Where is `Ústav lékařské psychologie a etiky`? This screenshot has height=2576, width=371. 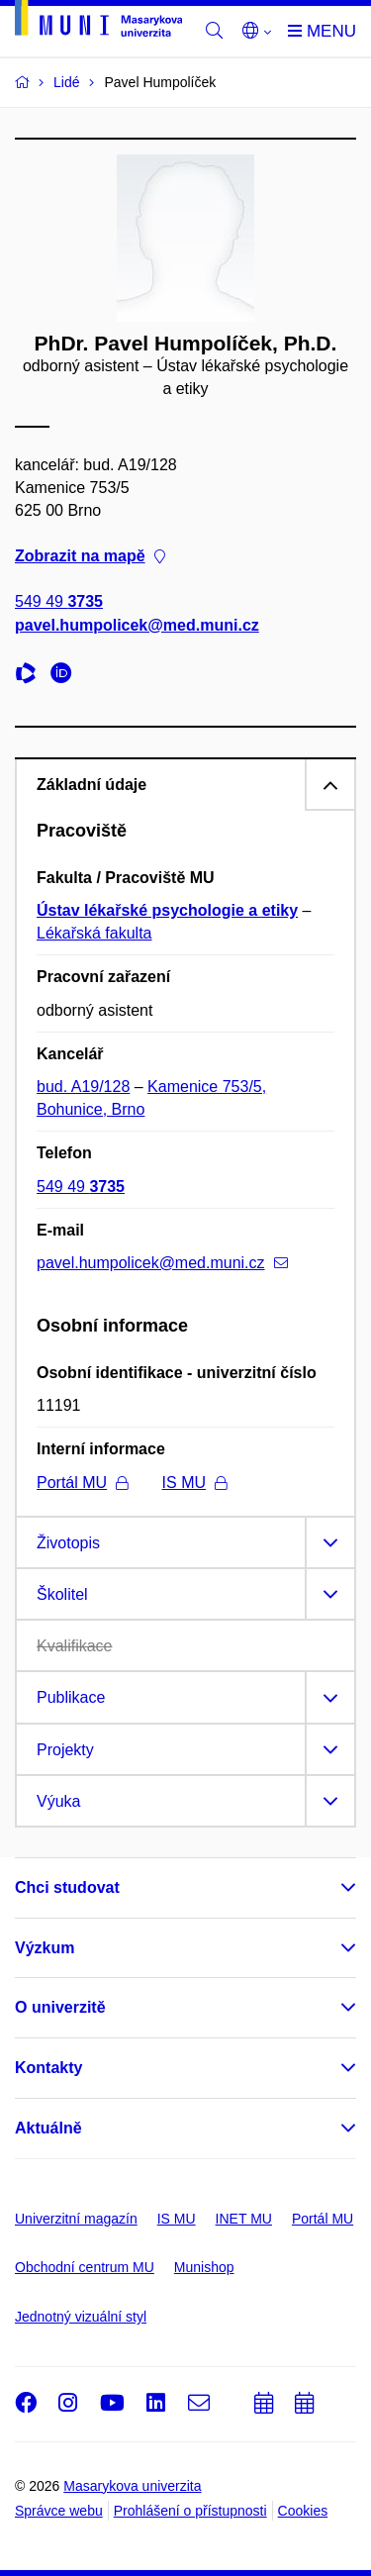 Ústav lékařské psychologie a etiky is located at coordinates (167, 910).